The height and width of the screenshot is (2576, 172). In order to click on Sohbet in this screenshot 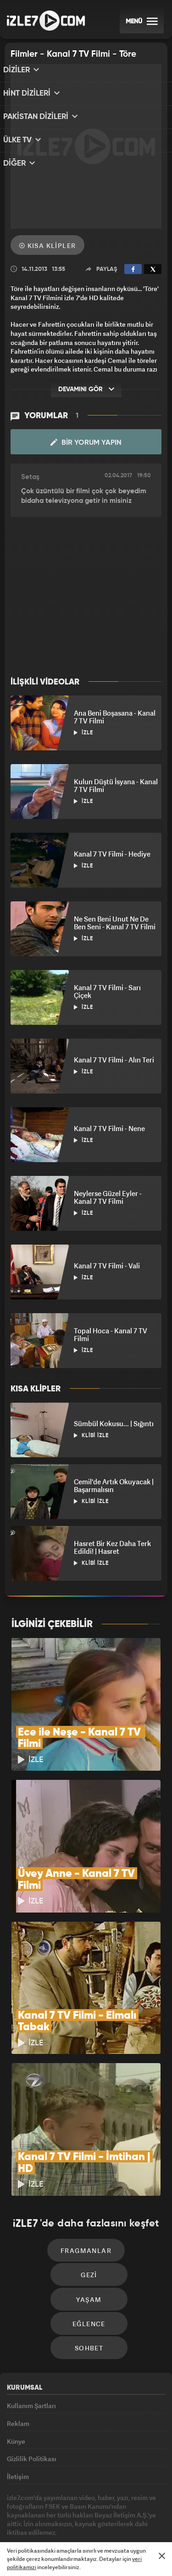, I will do `click(89, 2287)`.